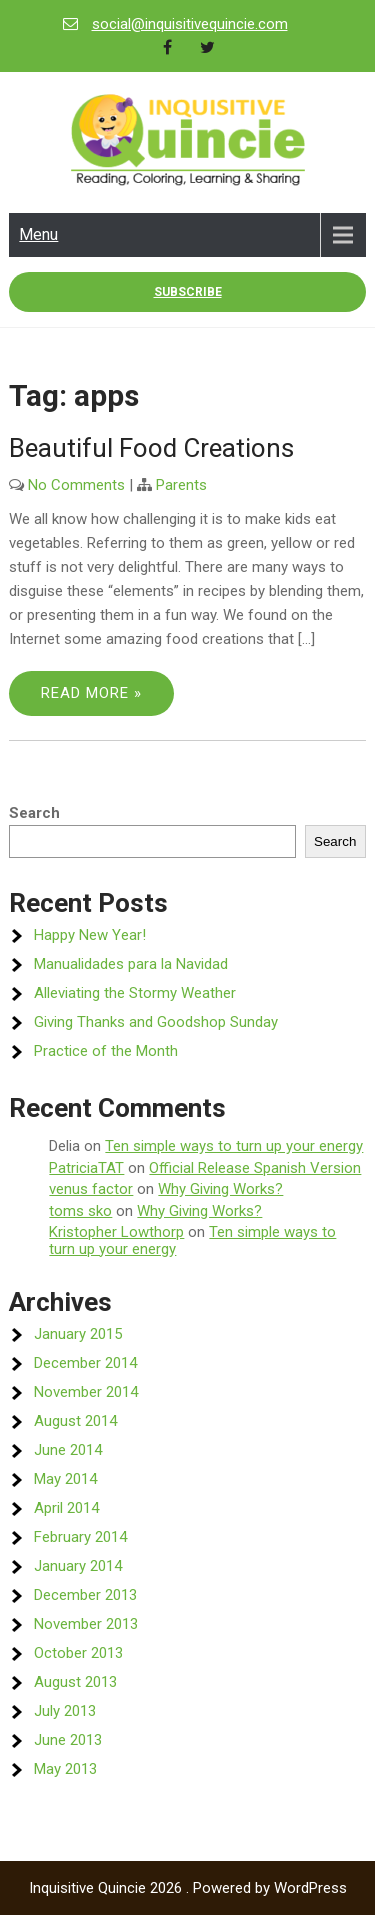 The image size is (375, 1915). What do you see at coordinates (85, 1363) in the screenshot?
I see `December 2014` at bounding box center [85, 1363].